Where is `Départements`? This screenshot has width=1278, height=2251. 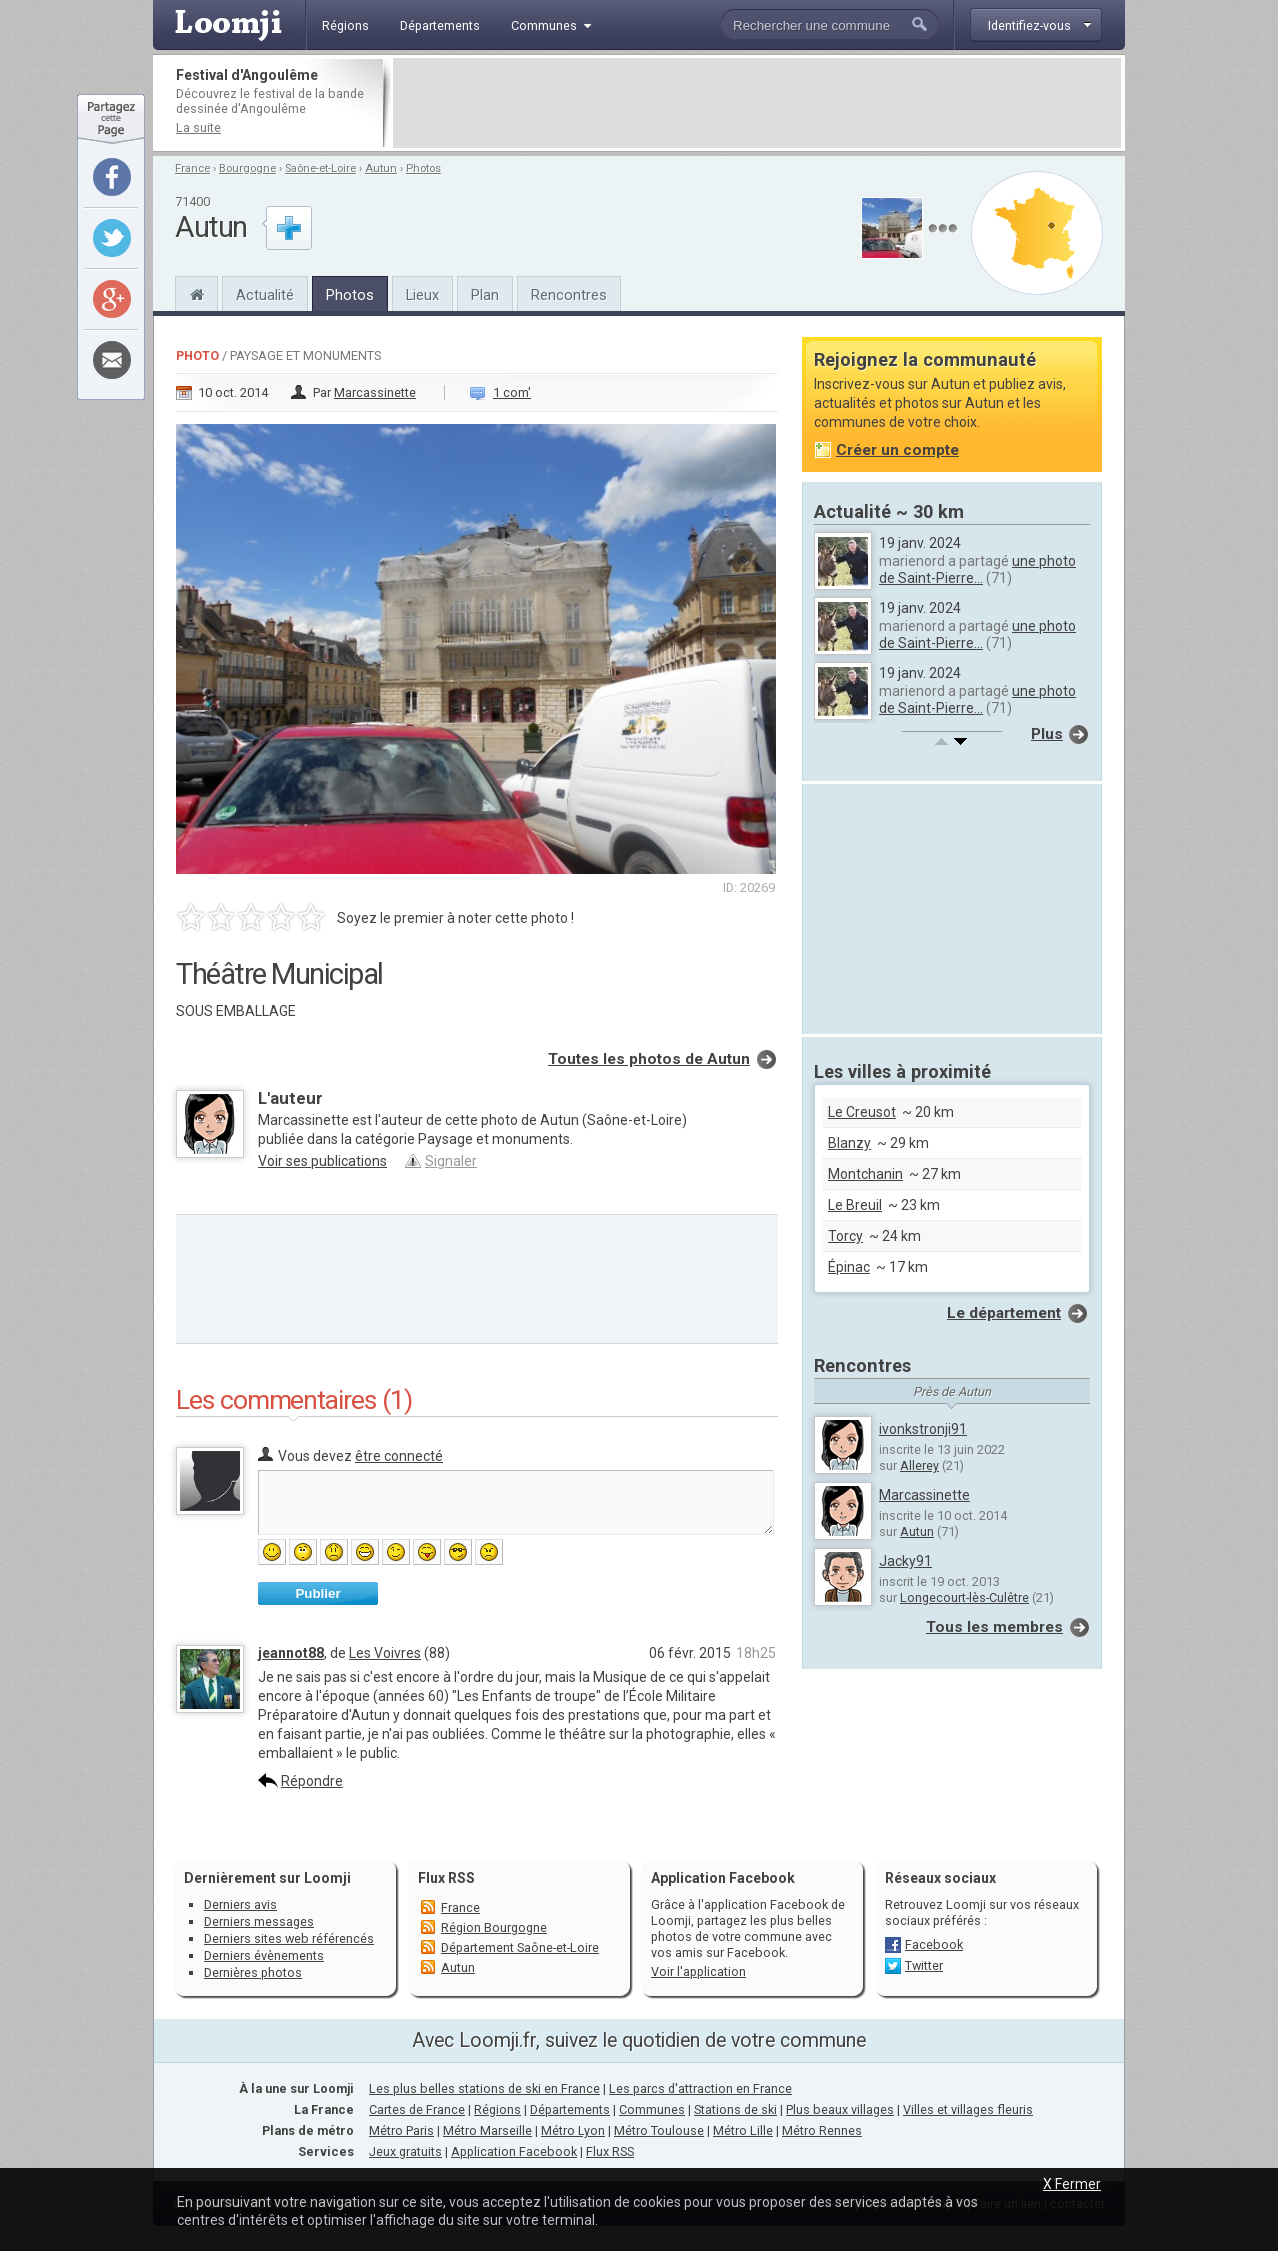 Départements is located at coordinates (570, 2109).